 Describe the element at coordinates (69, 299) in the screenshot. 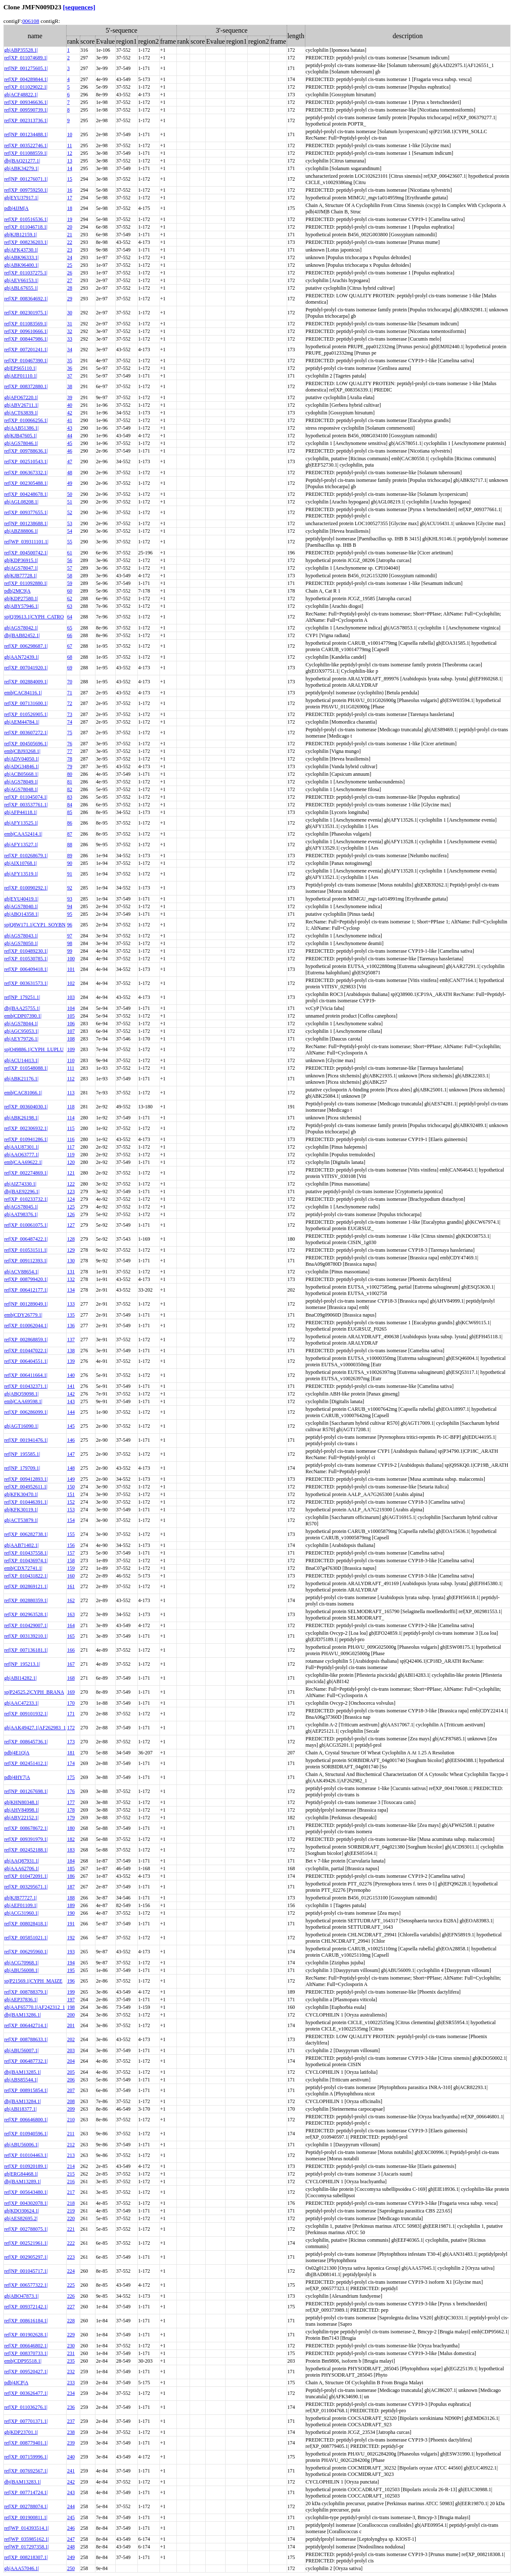

I see `29` at that location.